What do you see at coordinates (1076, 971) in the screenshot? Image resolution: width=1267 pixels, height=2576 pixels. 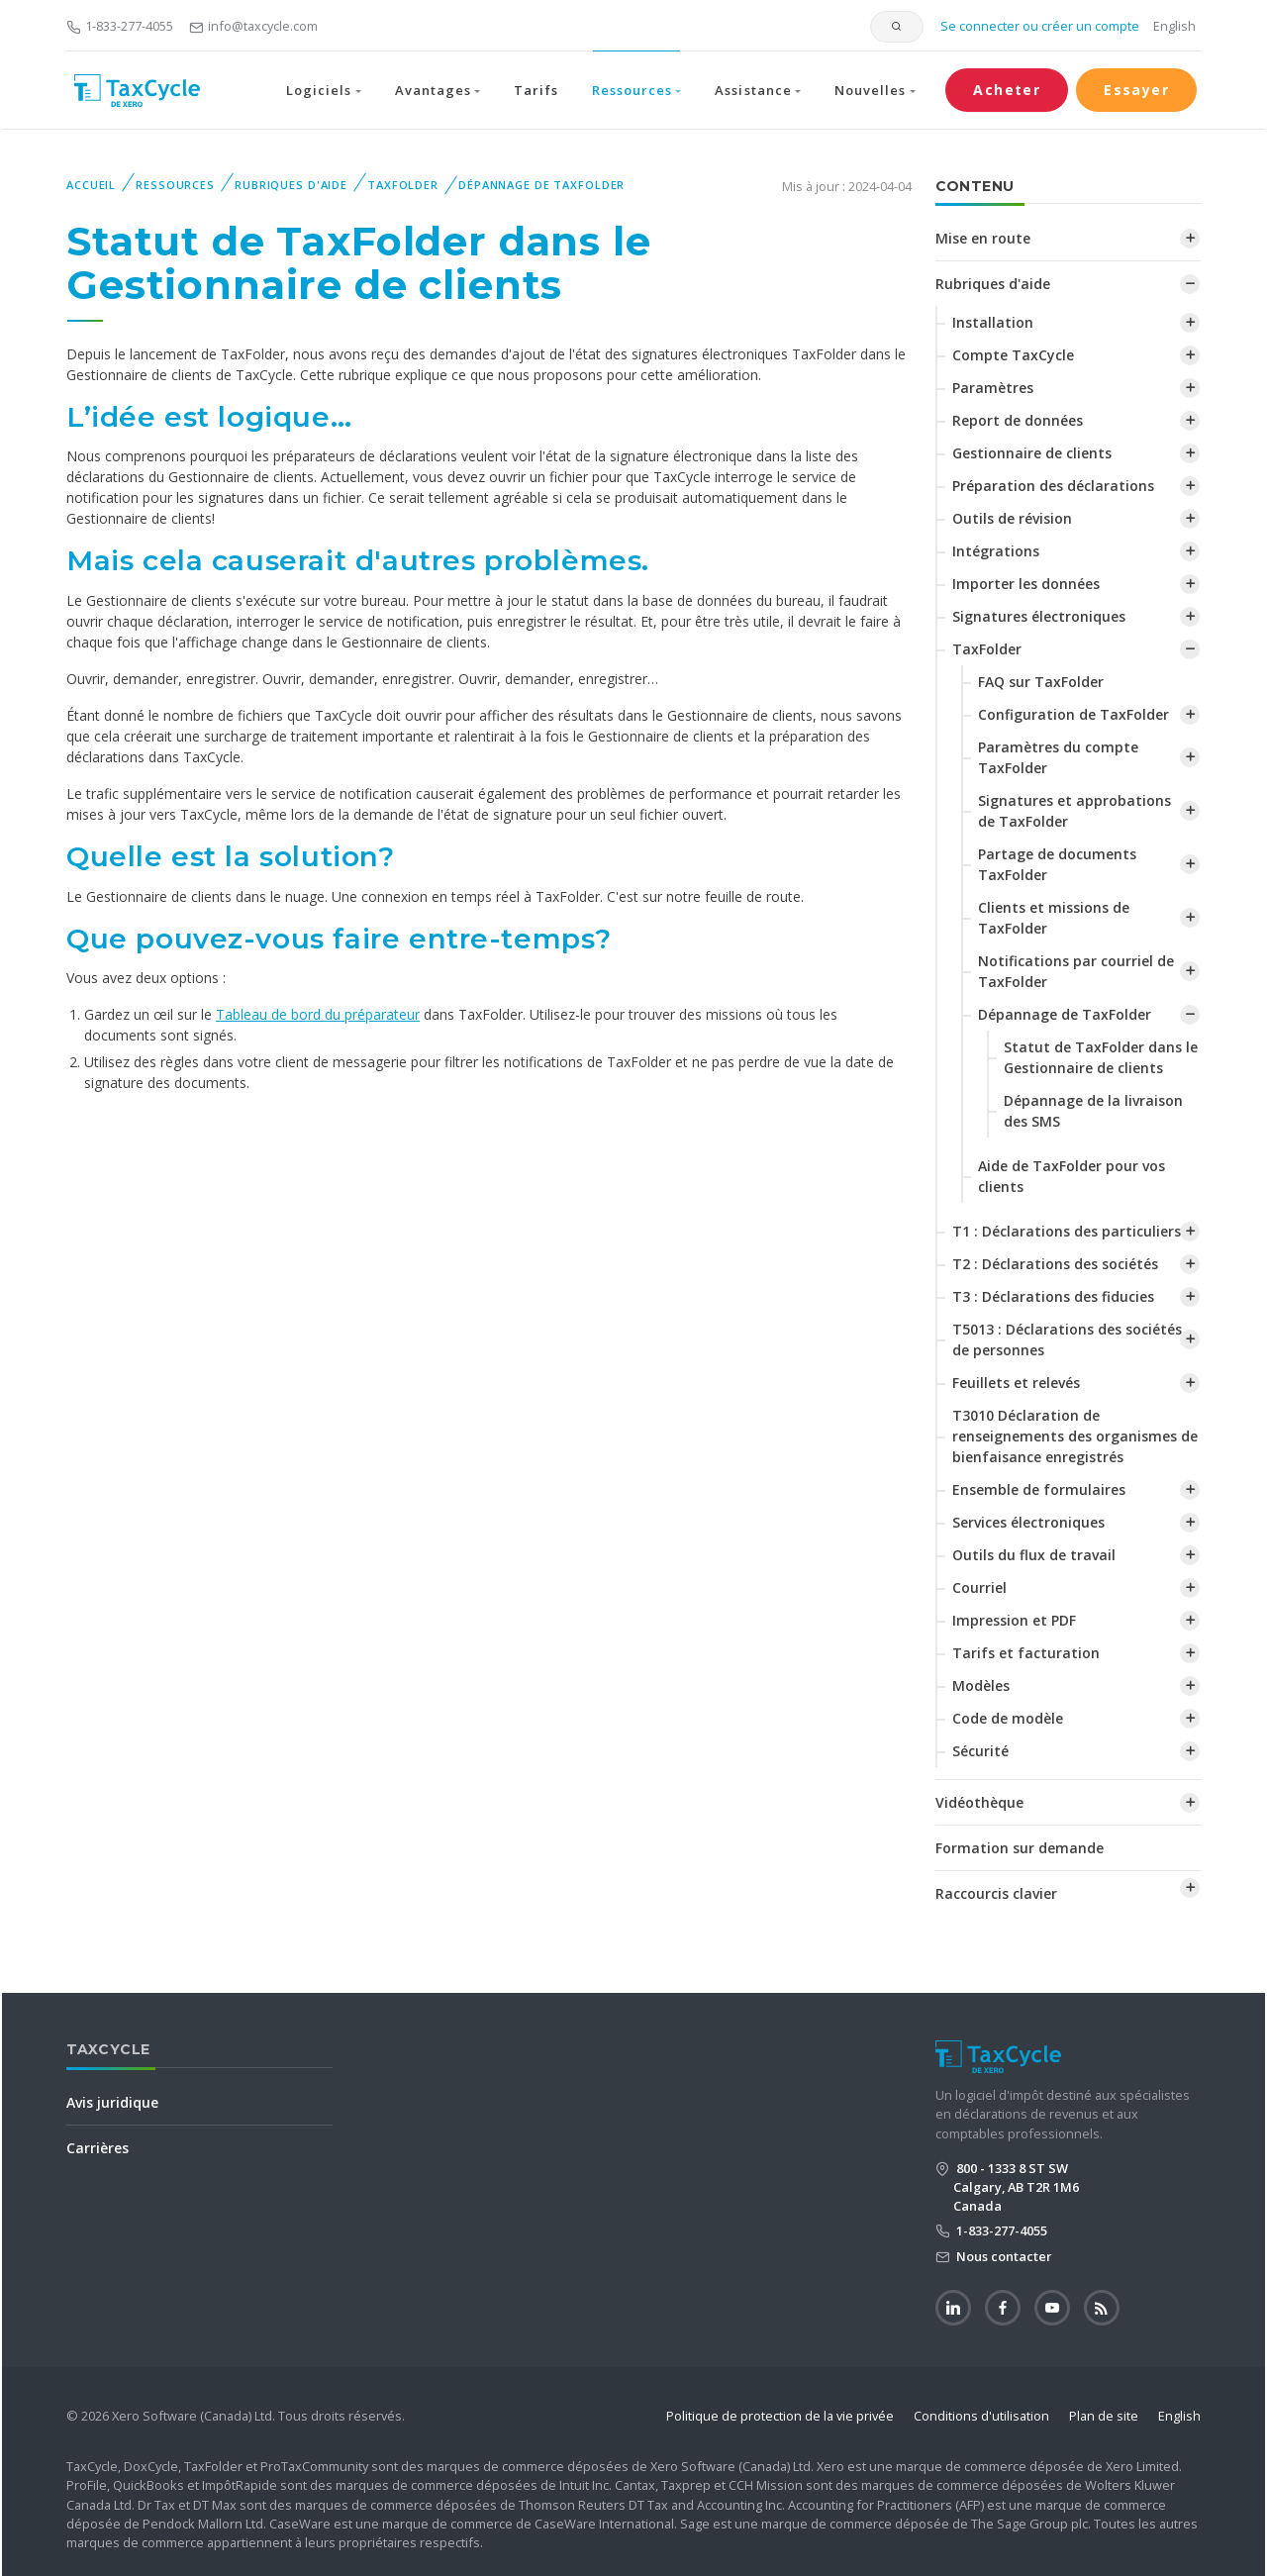 I see `Notifications par courriel de TaxFolder` at bounding box center [1076, 971].